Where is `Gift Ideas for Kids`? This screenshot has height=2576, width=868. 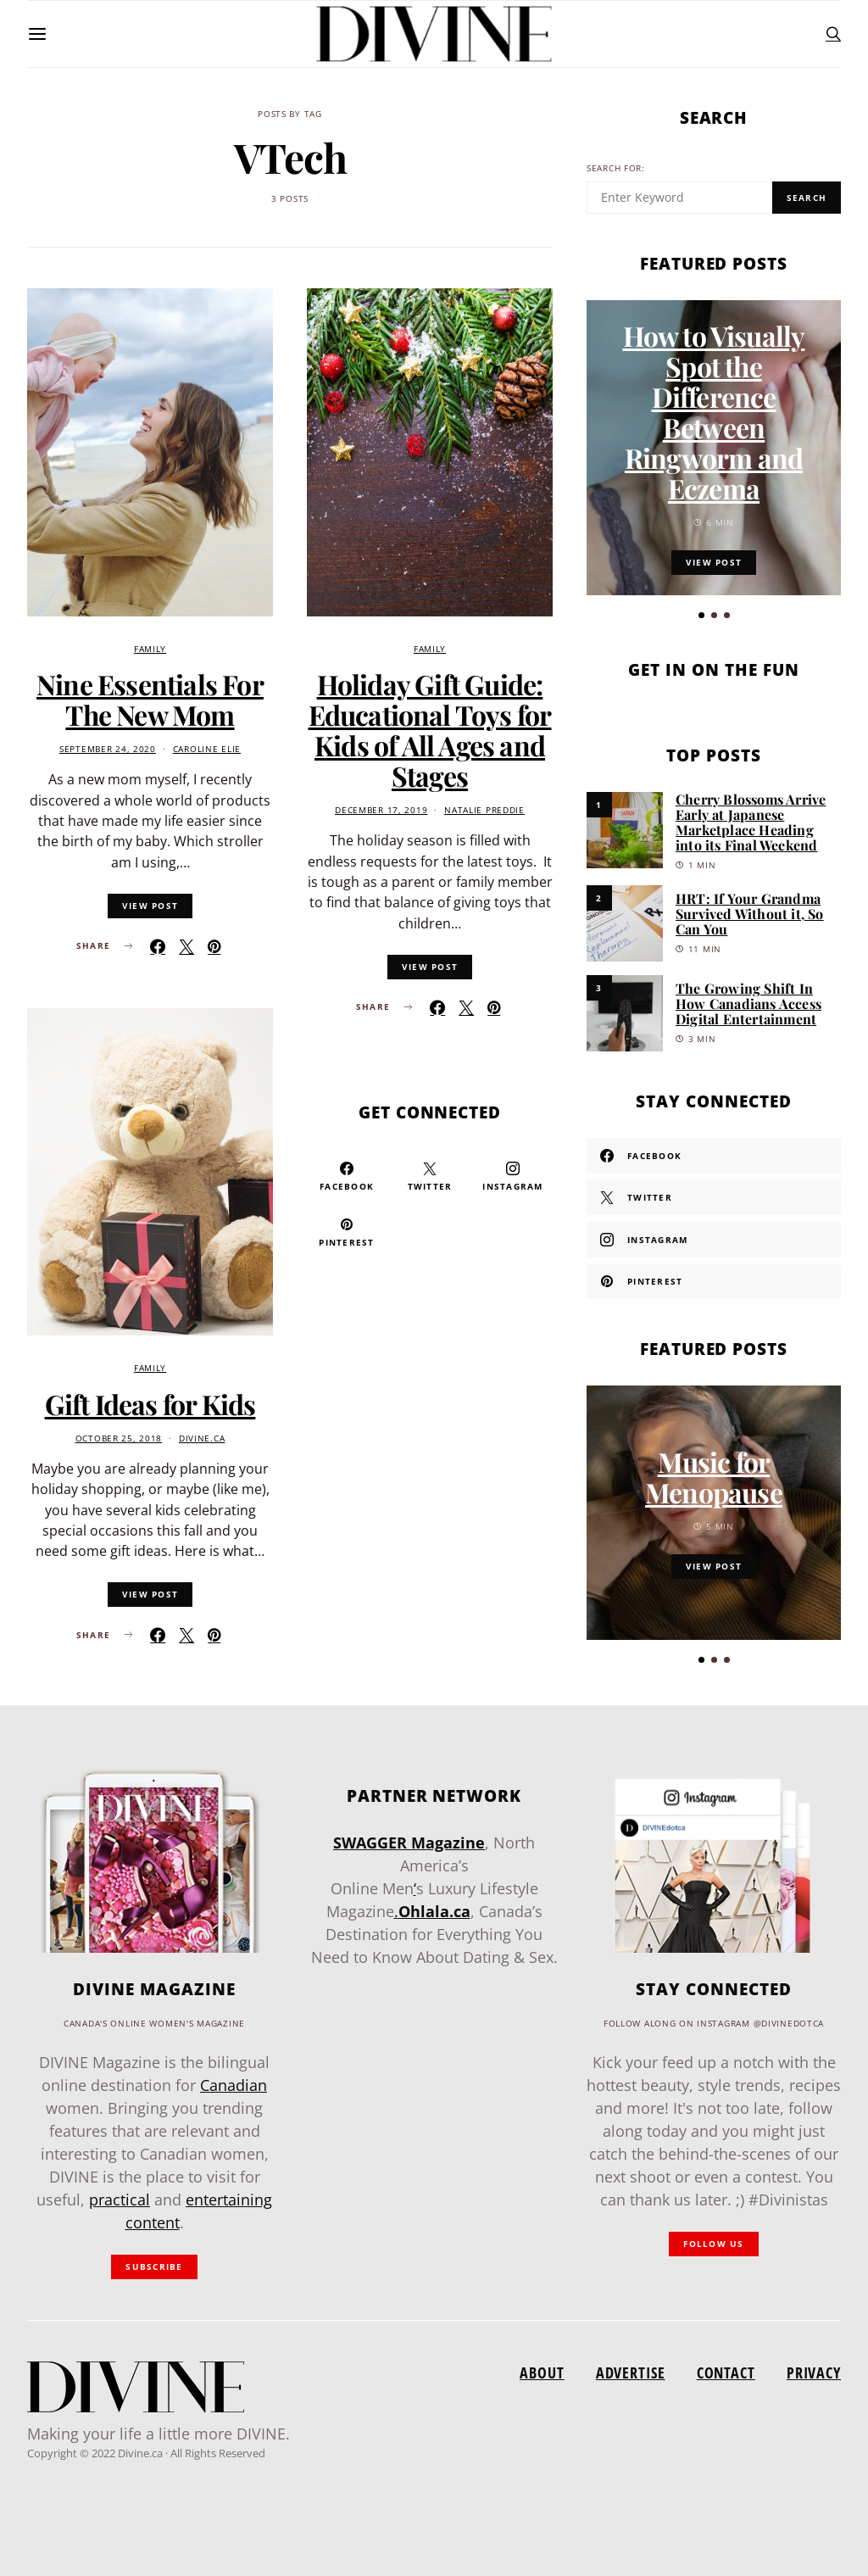 Gift Ideas for Kids is located at coordinates (150, 1404).